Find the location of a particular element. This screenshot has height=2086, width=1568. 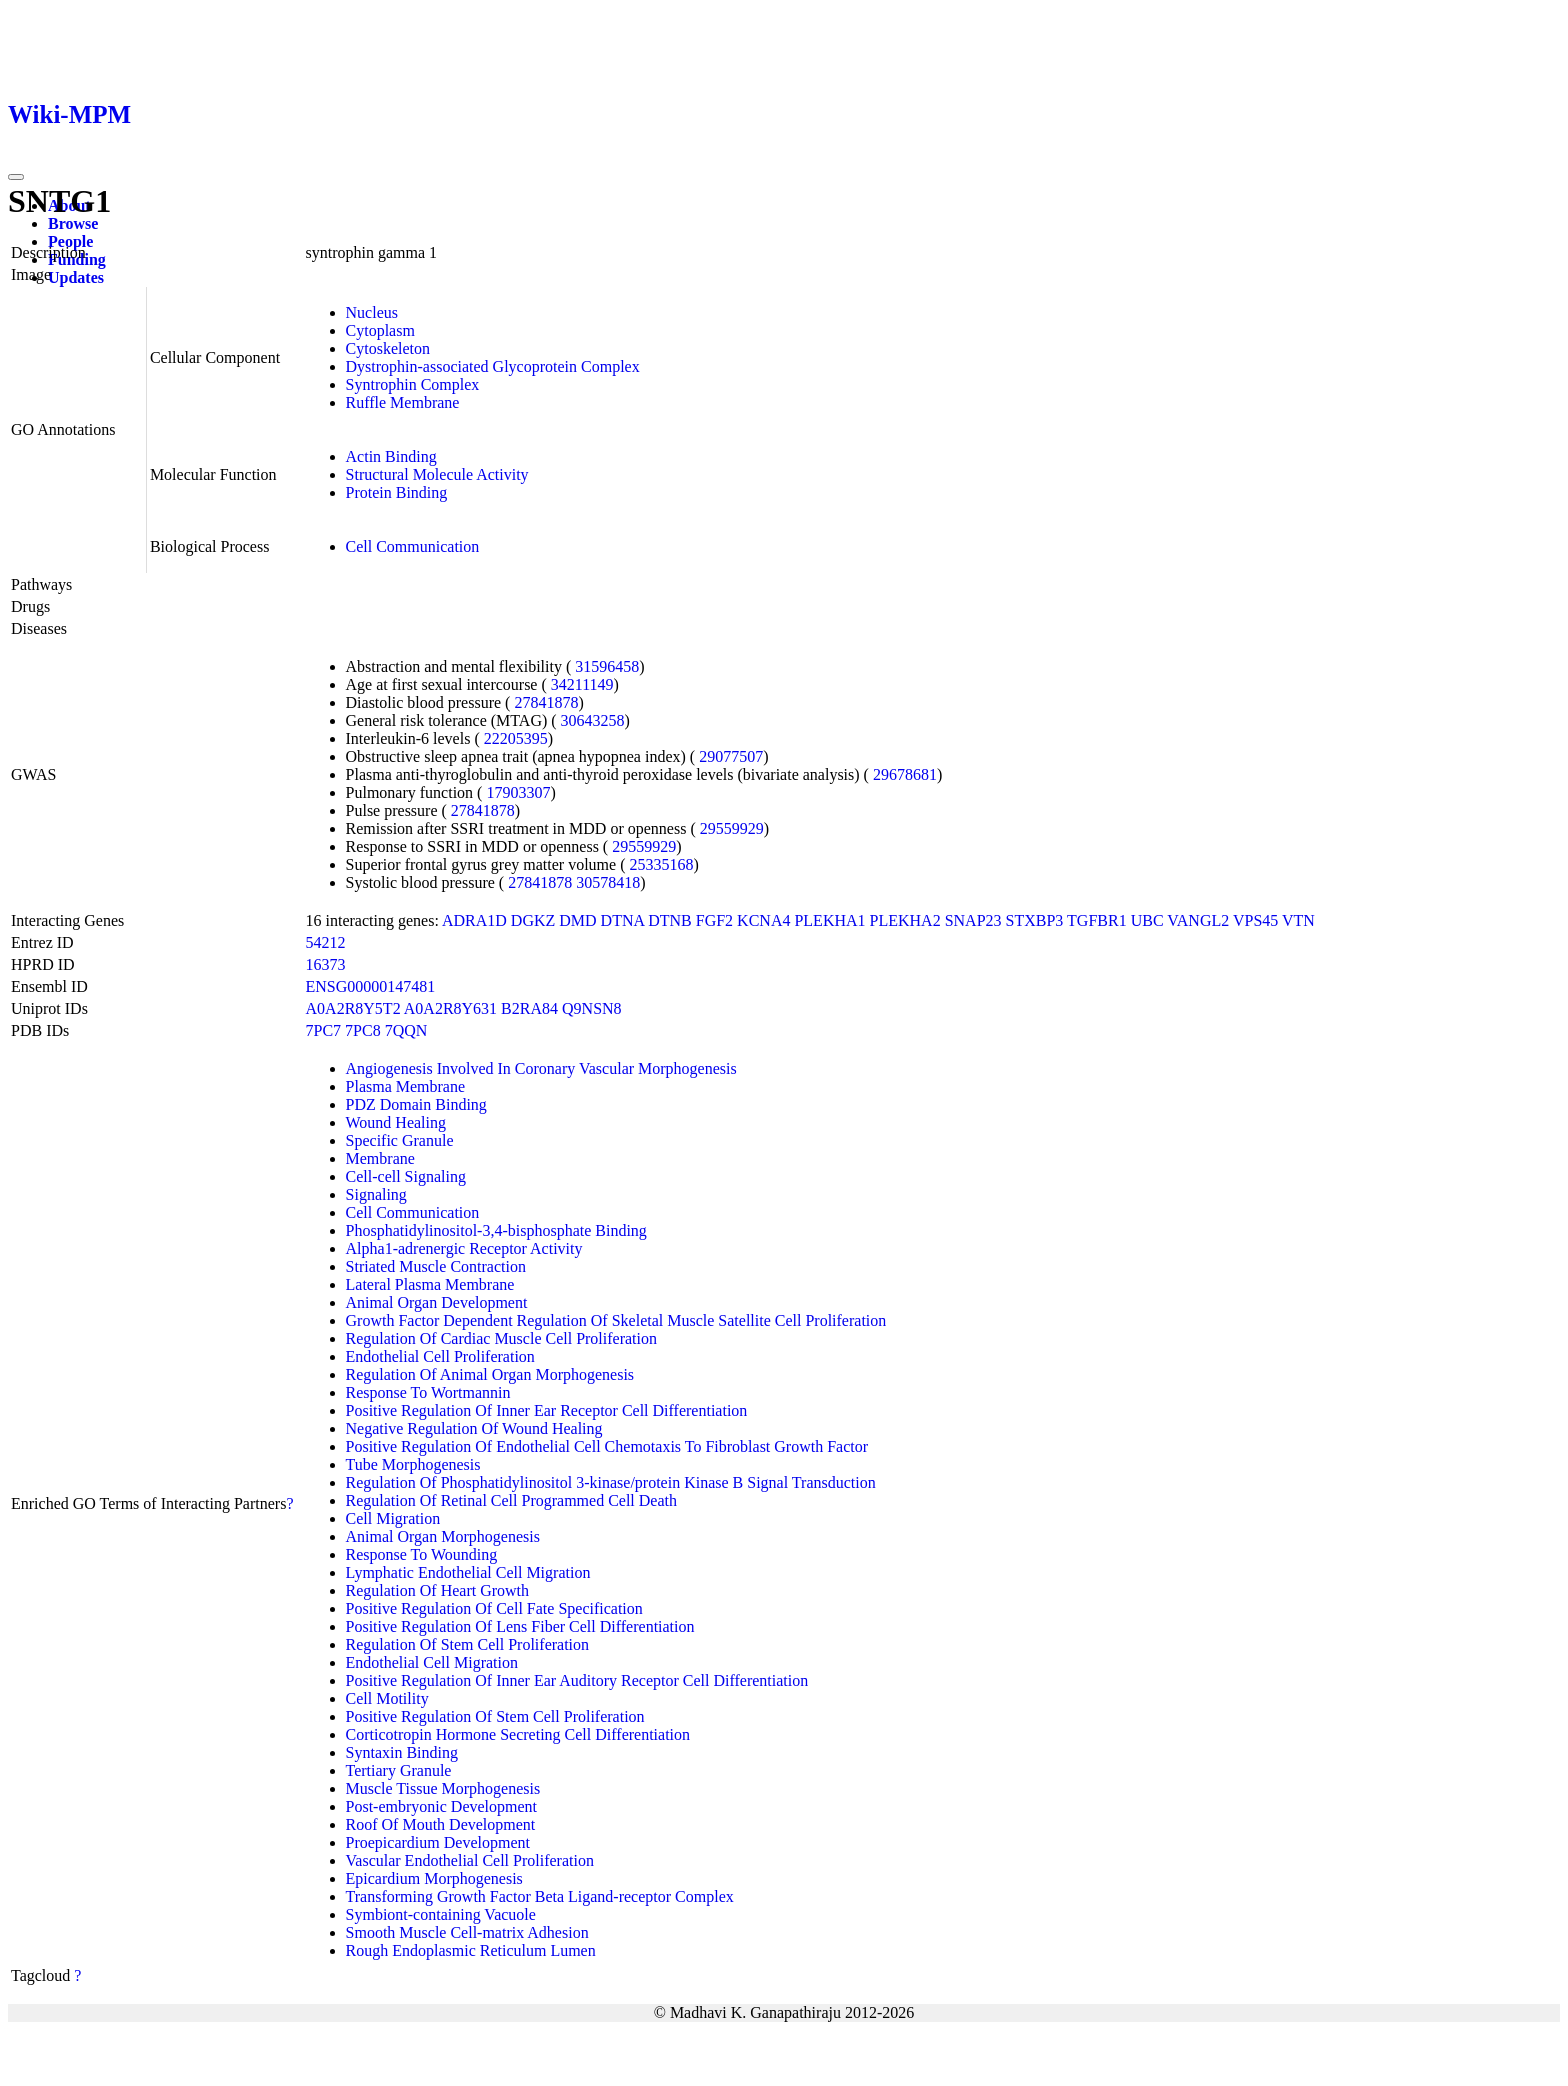

Positive Regulation Of Endothelial Cell Chemotaxis To Fibroblast Growth Factor is located at coordinates (607, 1446).